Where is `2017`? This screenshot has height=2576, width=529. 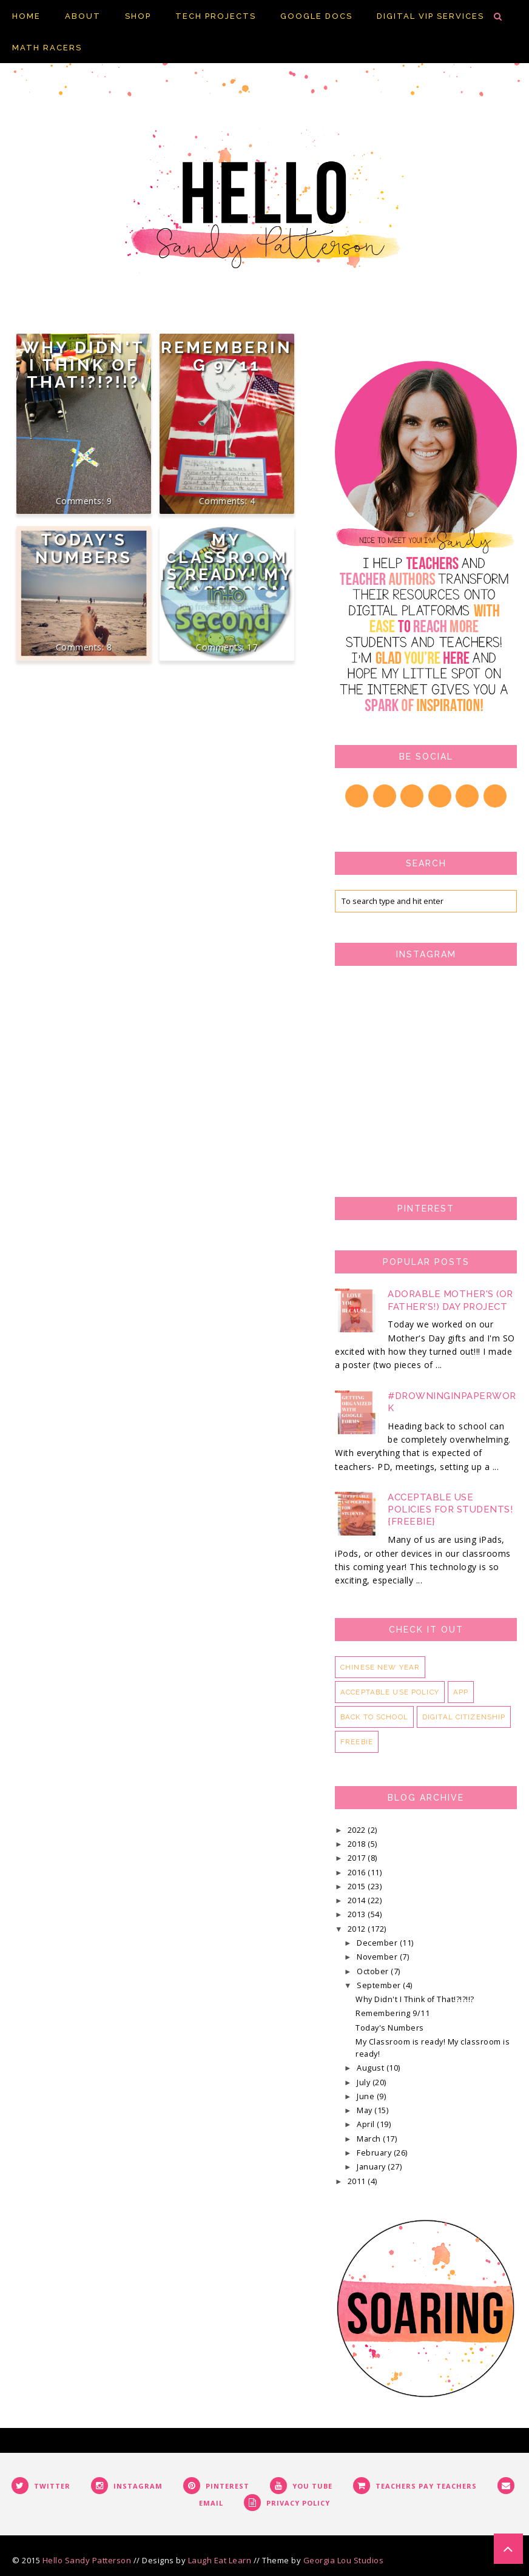
2017 is located at coordinates (358, 1858).